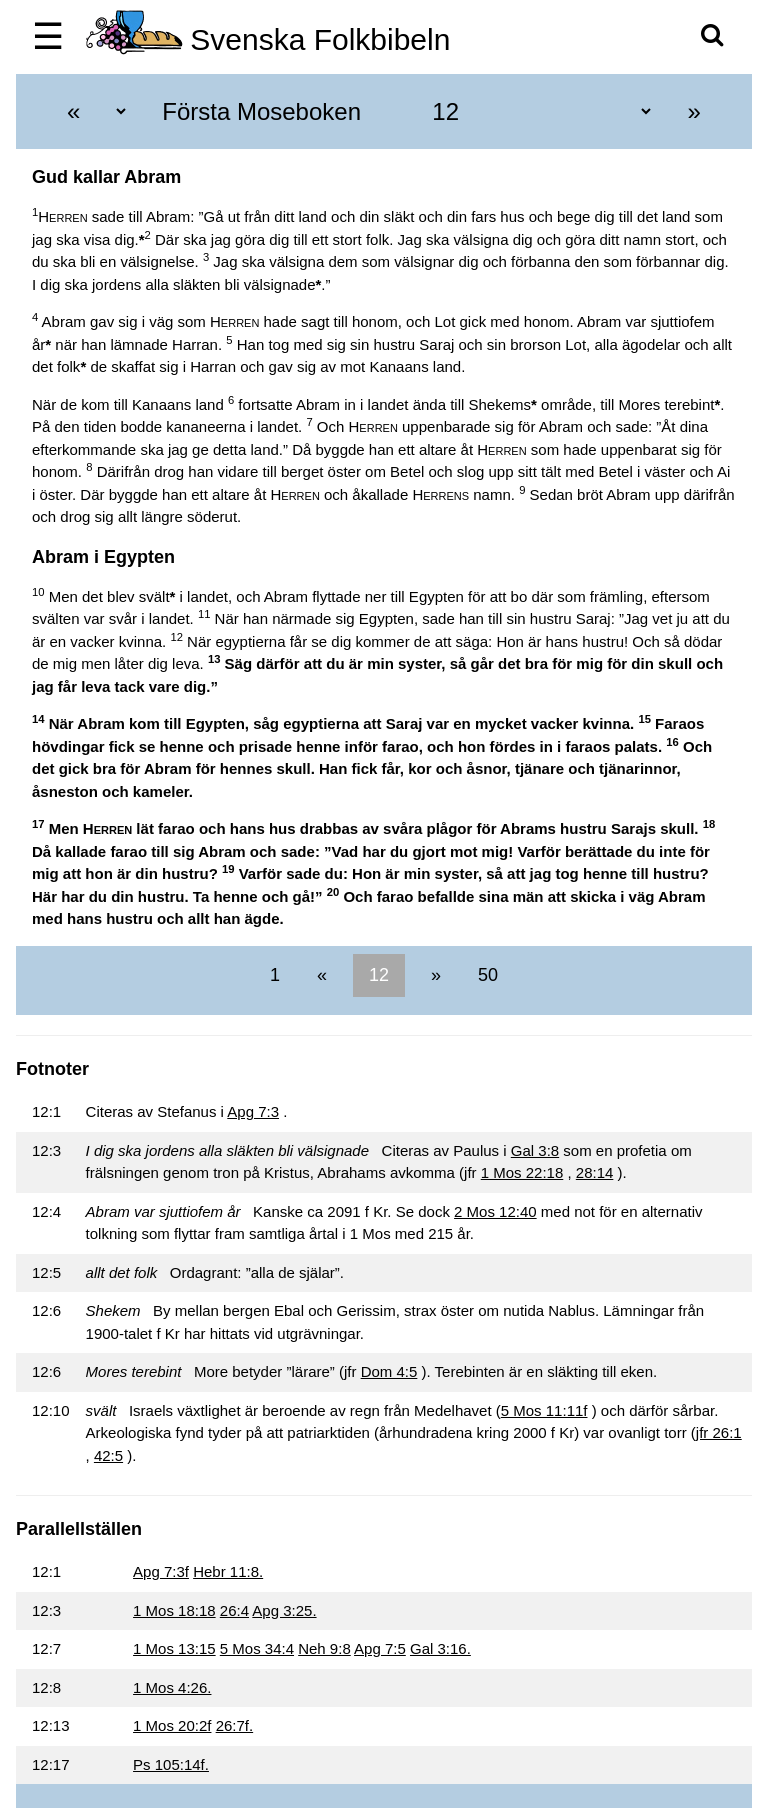 The height and width of the screenshot is (1809, 768). Describe the element at coordinates (380, 1648) in the screenshot. I see `Apg 7:5` at that location.